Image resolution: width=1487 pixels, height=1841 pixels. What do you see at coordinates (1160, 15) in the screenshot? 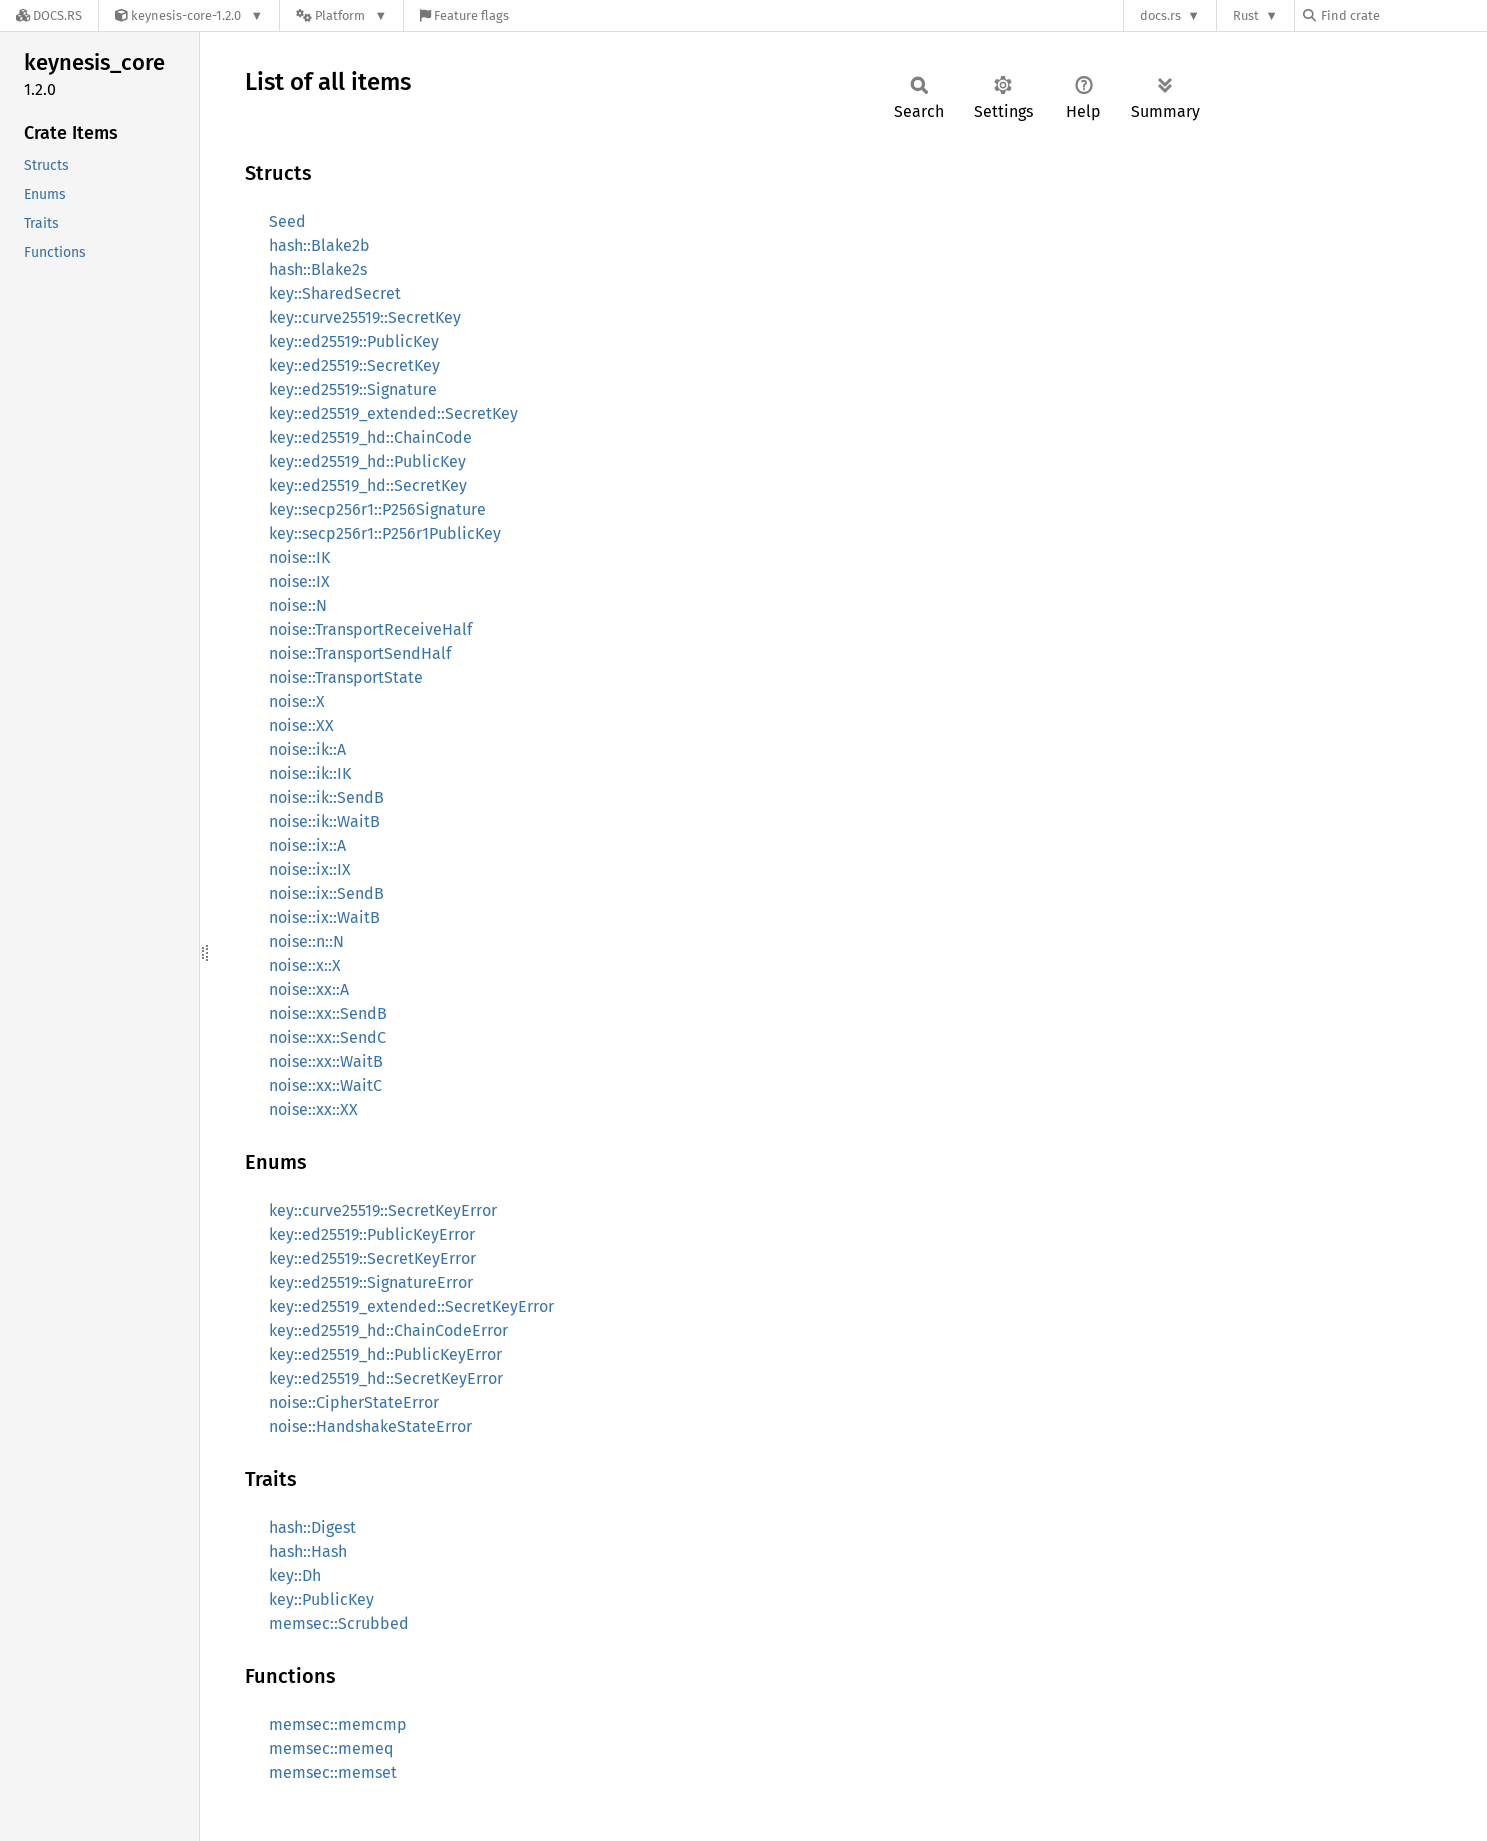
I see `docs.rs` at bounding box center [1160, 15].